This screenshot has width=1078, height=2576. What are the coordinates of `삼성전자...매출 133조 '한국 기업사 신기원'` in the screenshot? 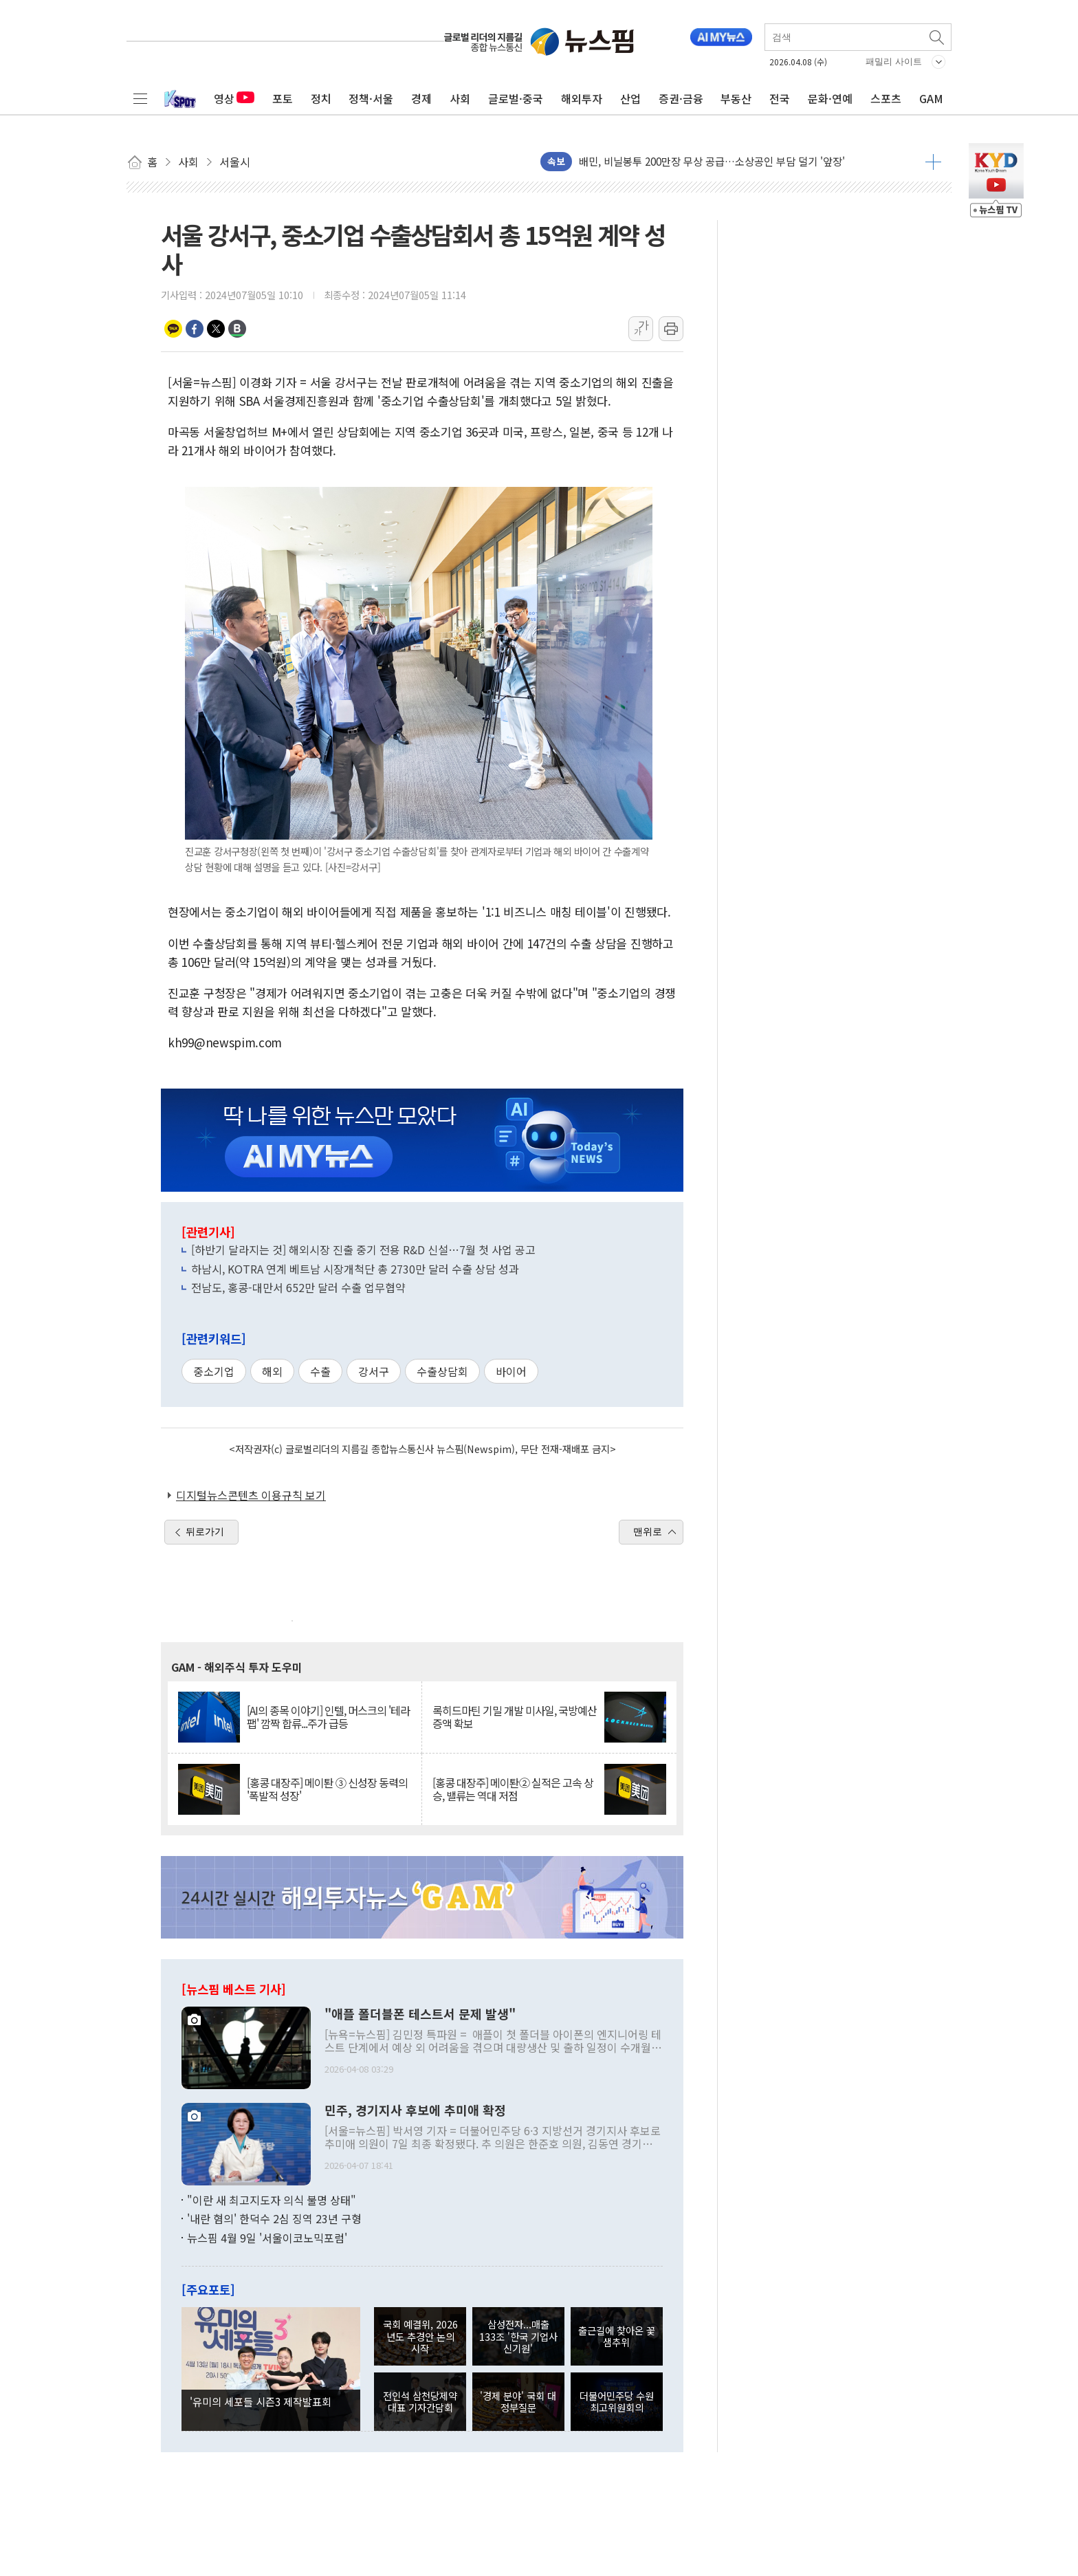 It's located at (518, 2336).